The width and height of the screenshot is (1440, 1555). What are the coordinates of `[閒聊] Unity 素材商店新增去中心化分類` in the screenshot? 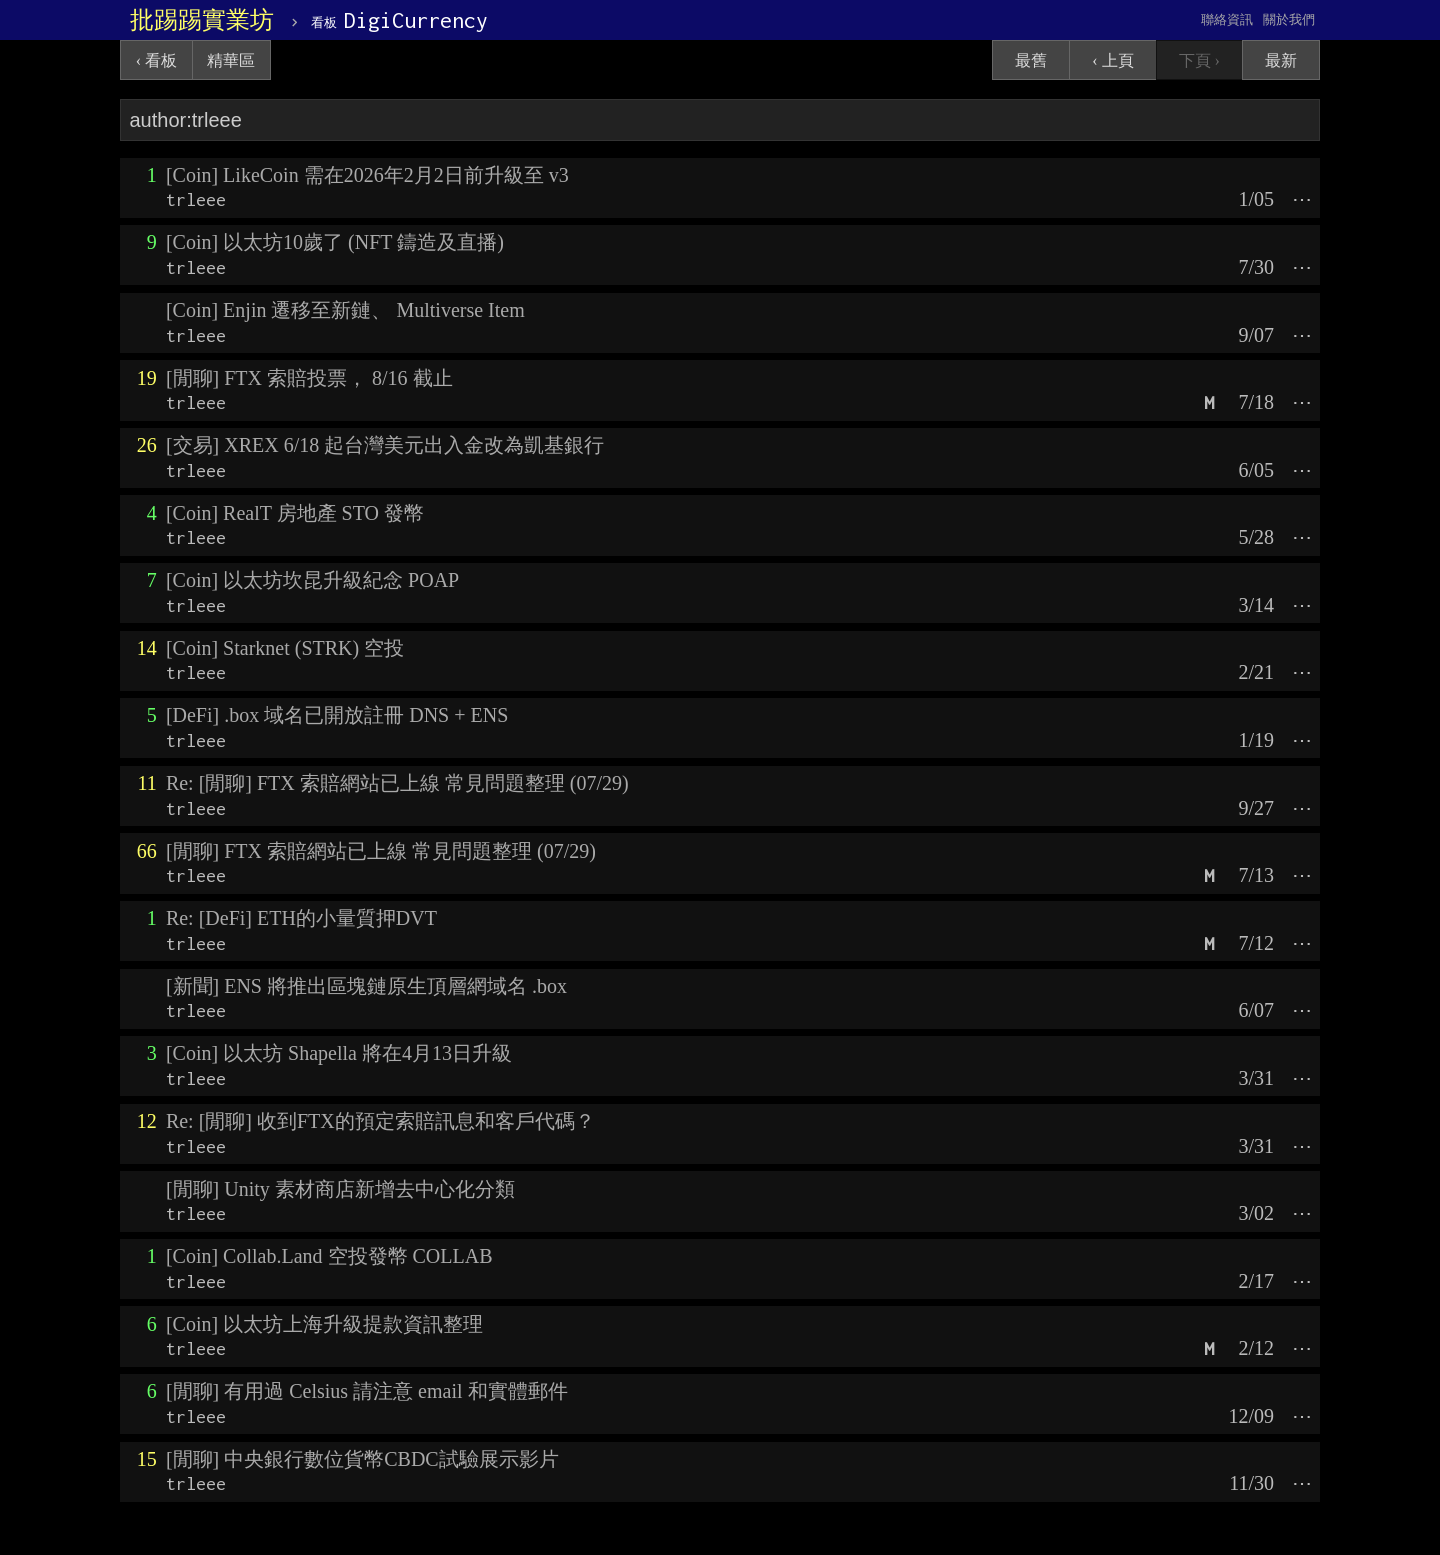 It's located at (340, 1189).